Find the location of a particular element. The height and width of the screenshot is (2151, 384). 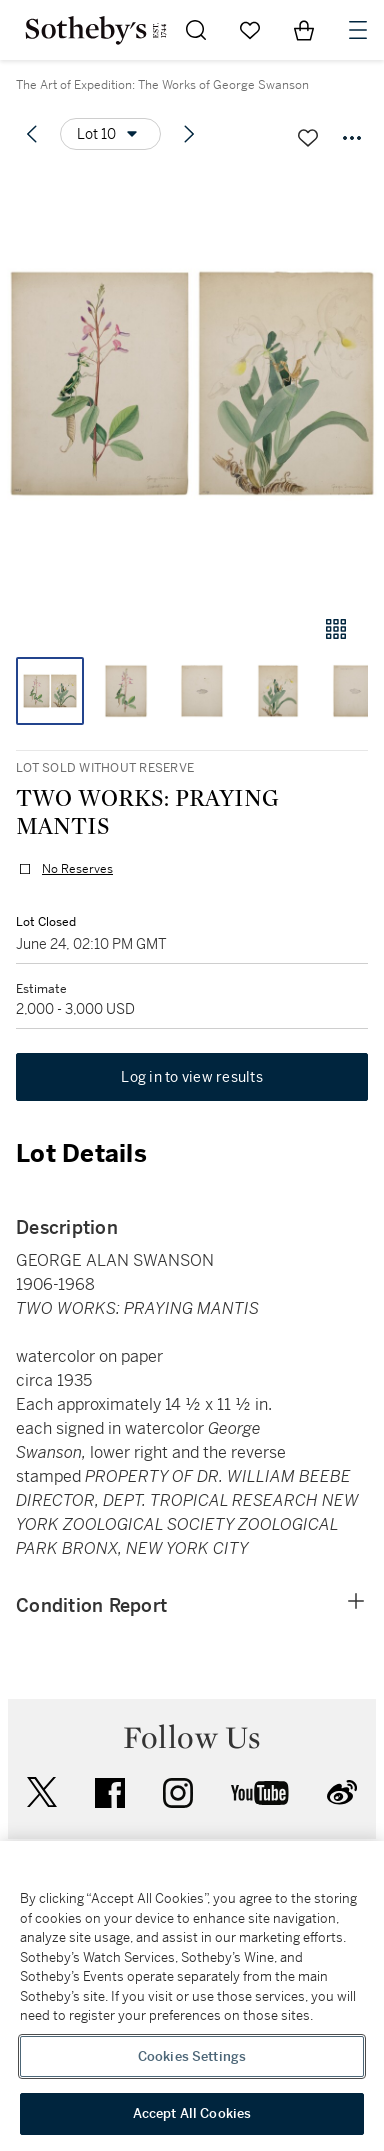

[Gallery view] is located at coordinates (336, 629).